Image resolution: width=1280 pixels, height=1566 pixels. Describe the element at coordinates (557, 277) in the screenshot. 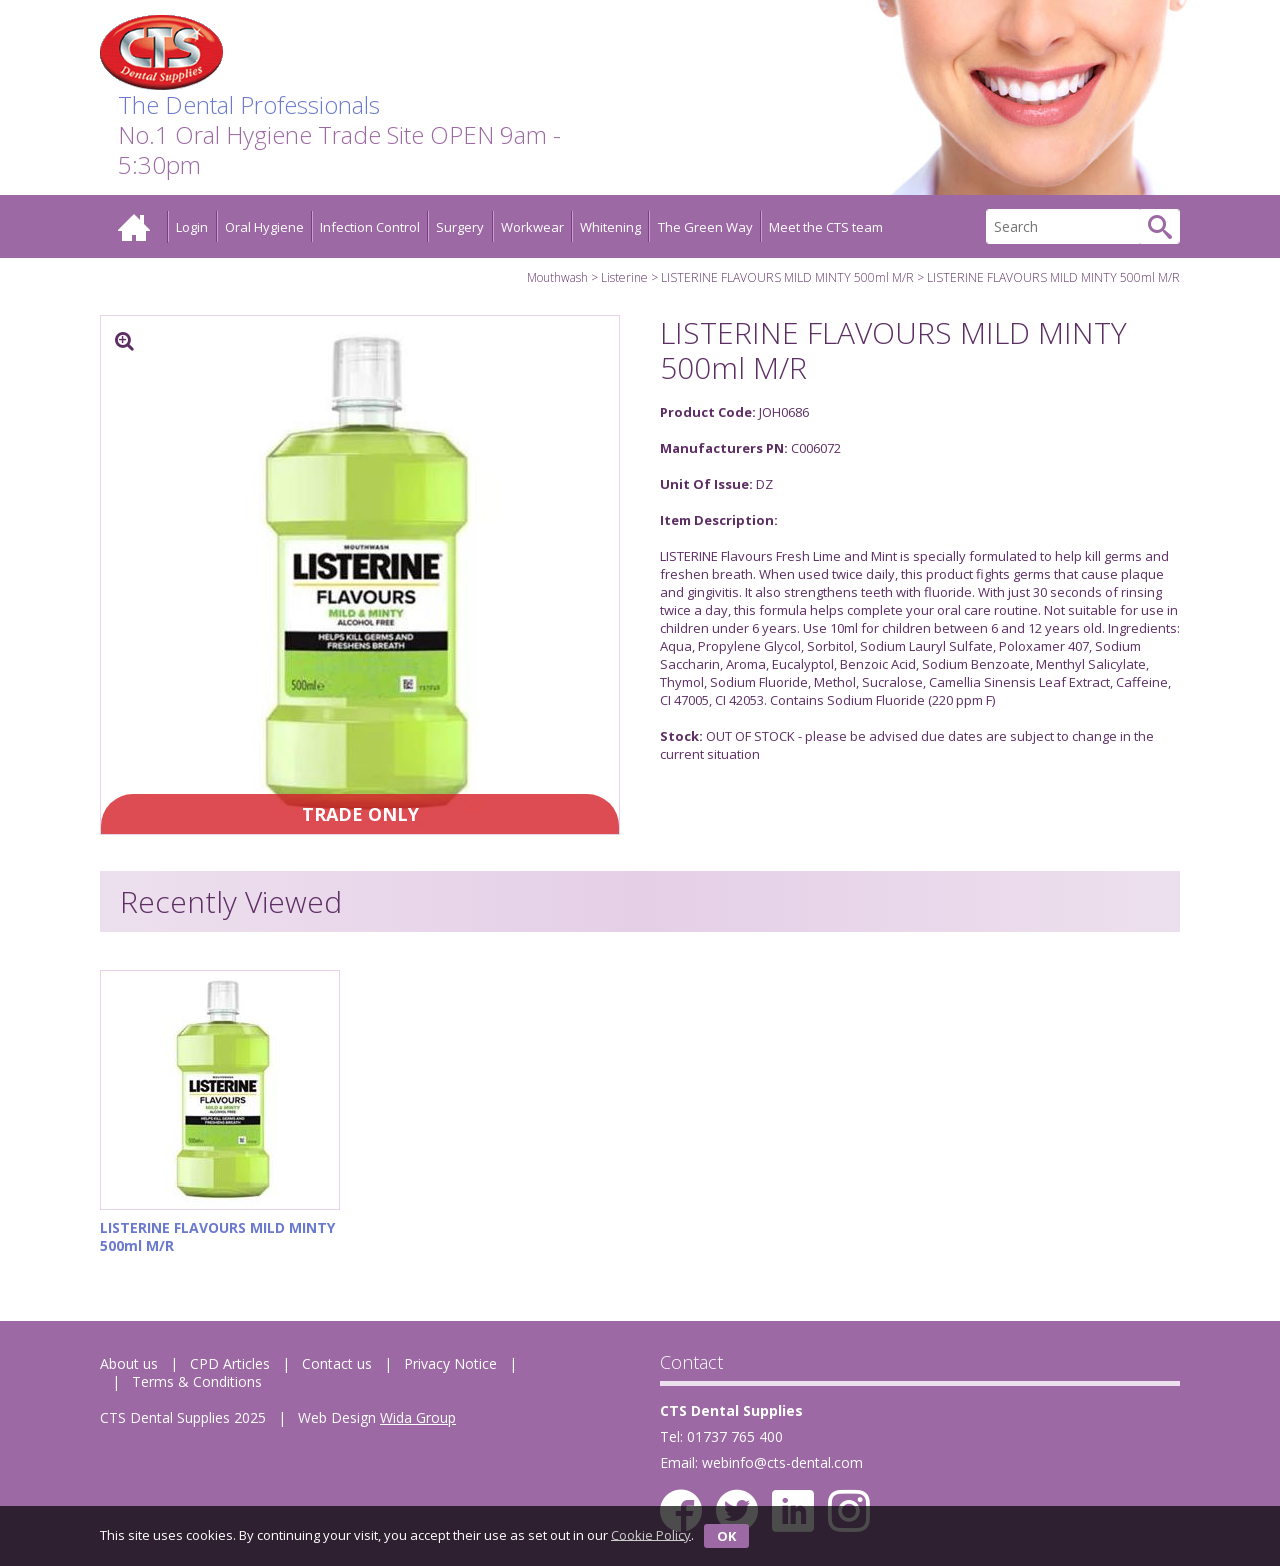

I see `Mouthwash` at that location.